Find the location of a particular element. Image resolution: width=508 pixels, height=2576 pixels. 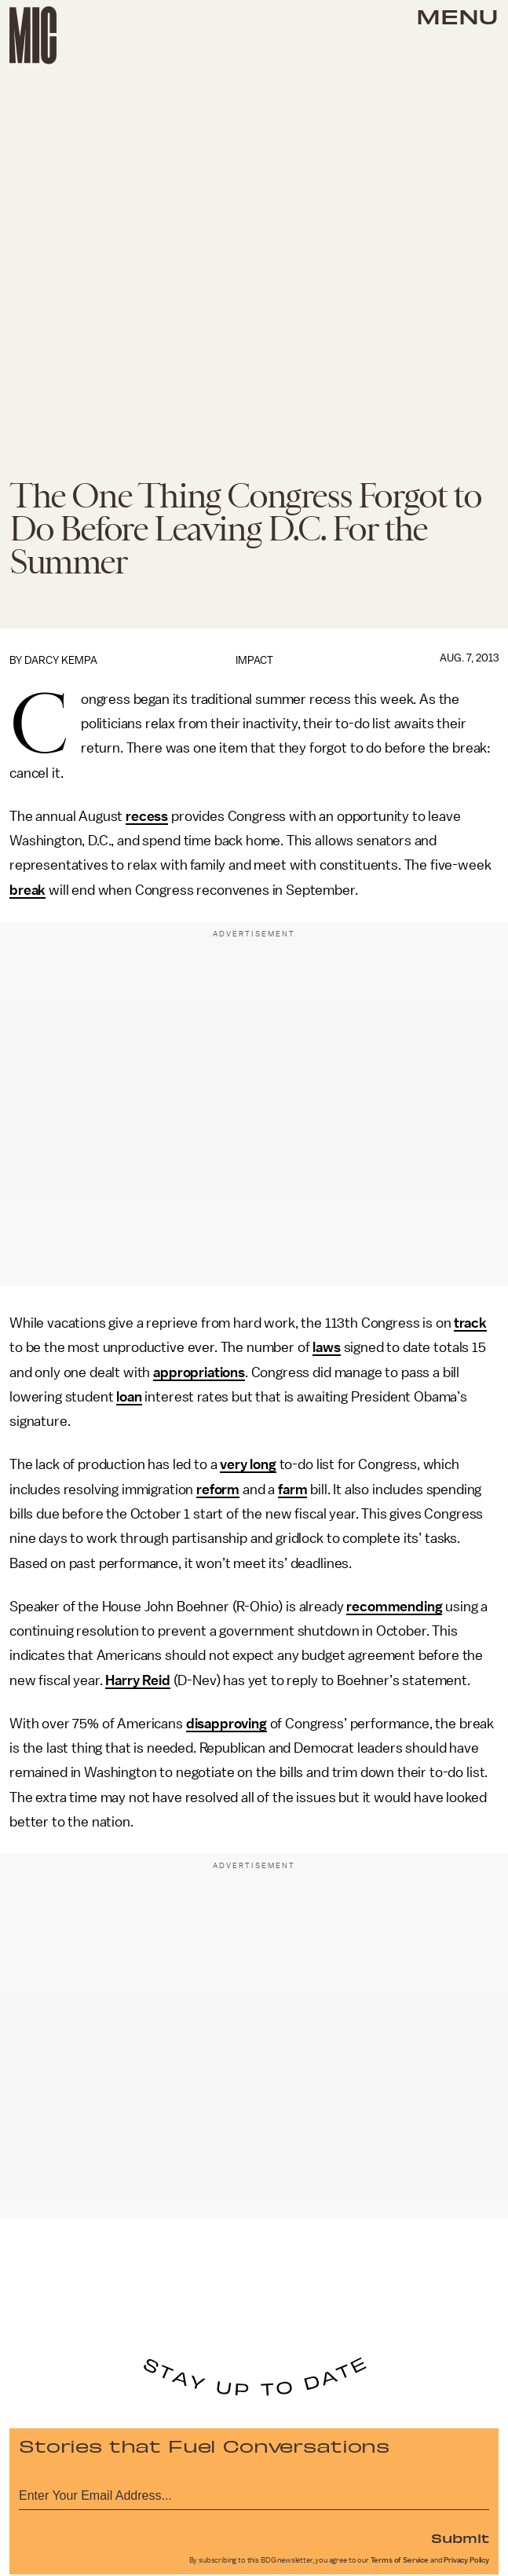

farm is located at coordinates (292, 1489).